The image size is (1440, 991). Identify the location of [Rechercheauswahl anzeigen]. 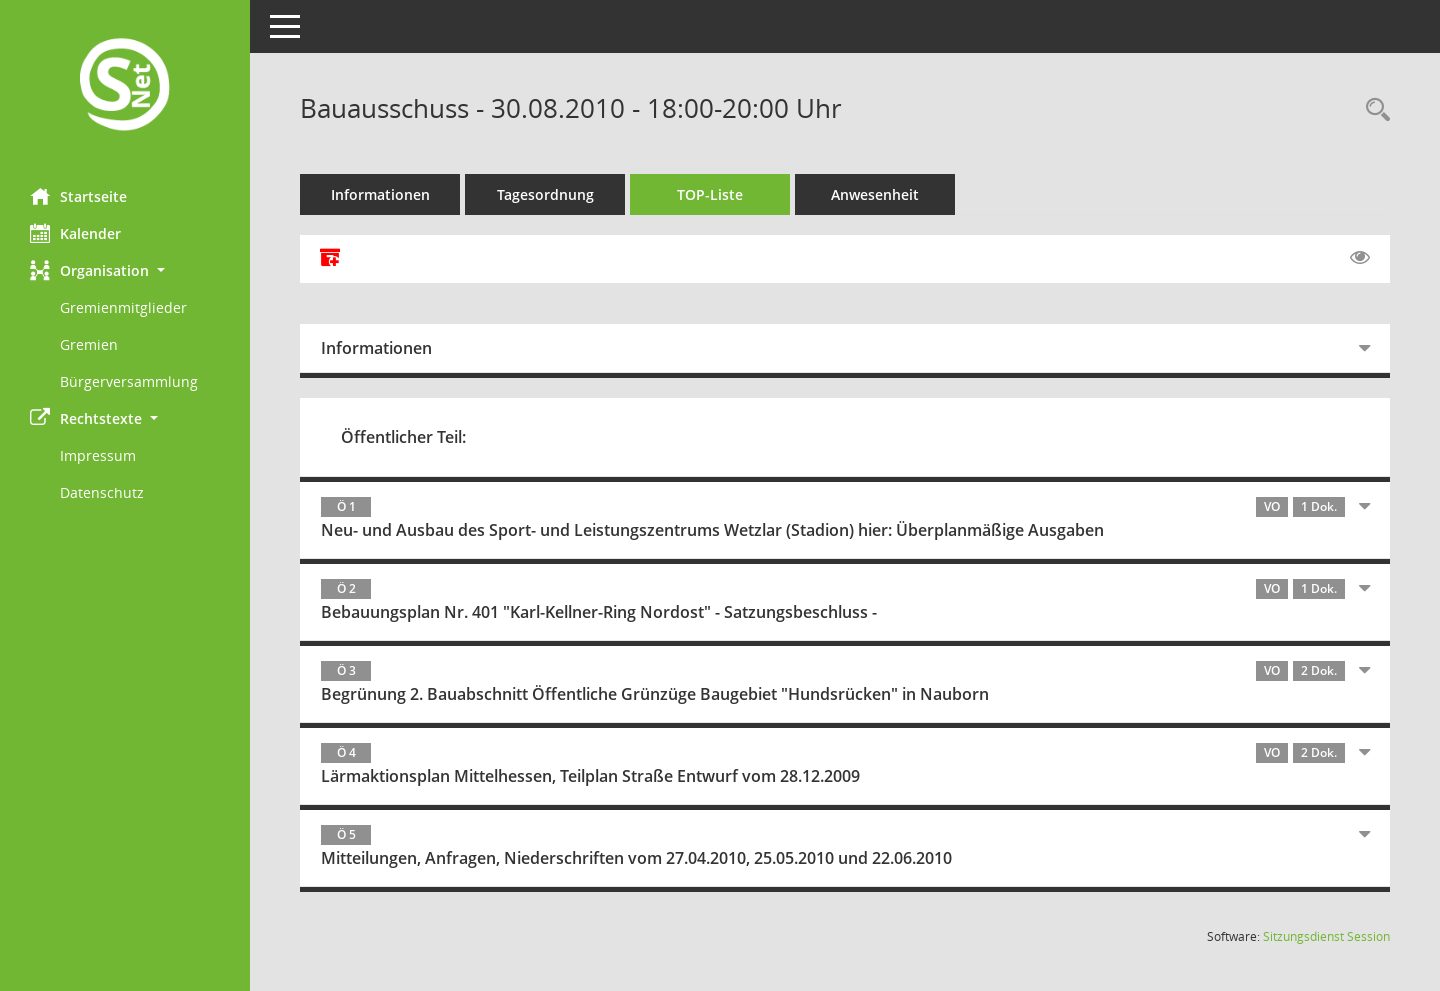
(1373, 110).